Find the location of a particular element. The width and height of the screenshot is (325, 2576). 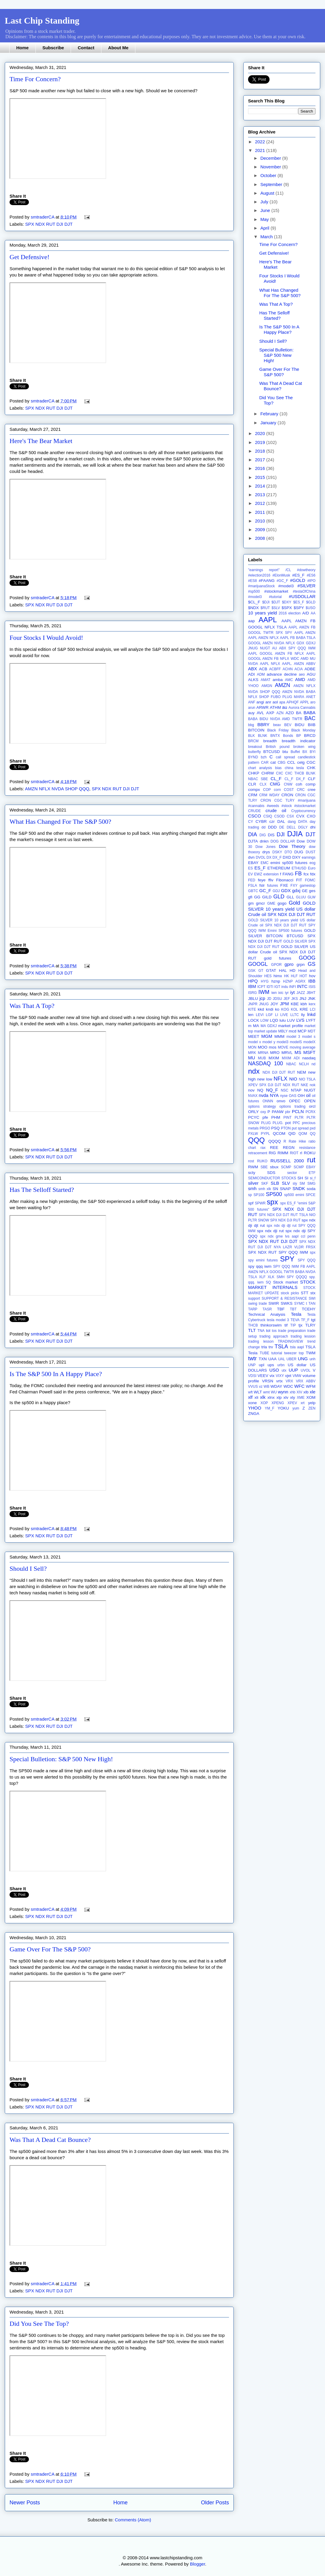

sp500 emini is located at coordinates (294, 1195).